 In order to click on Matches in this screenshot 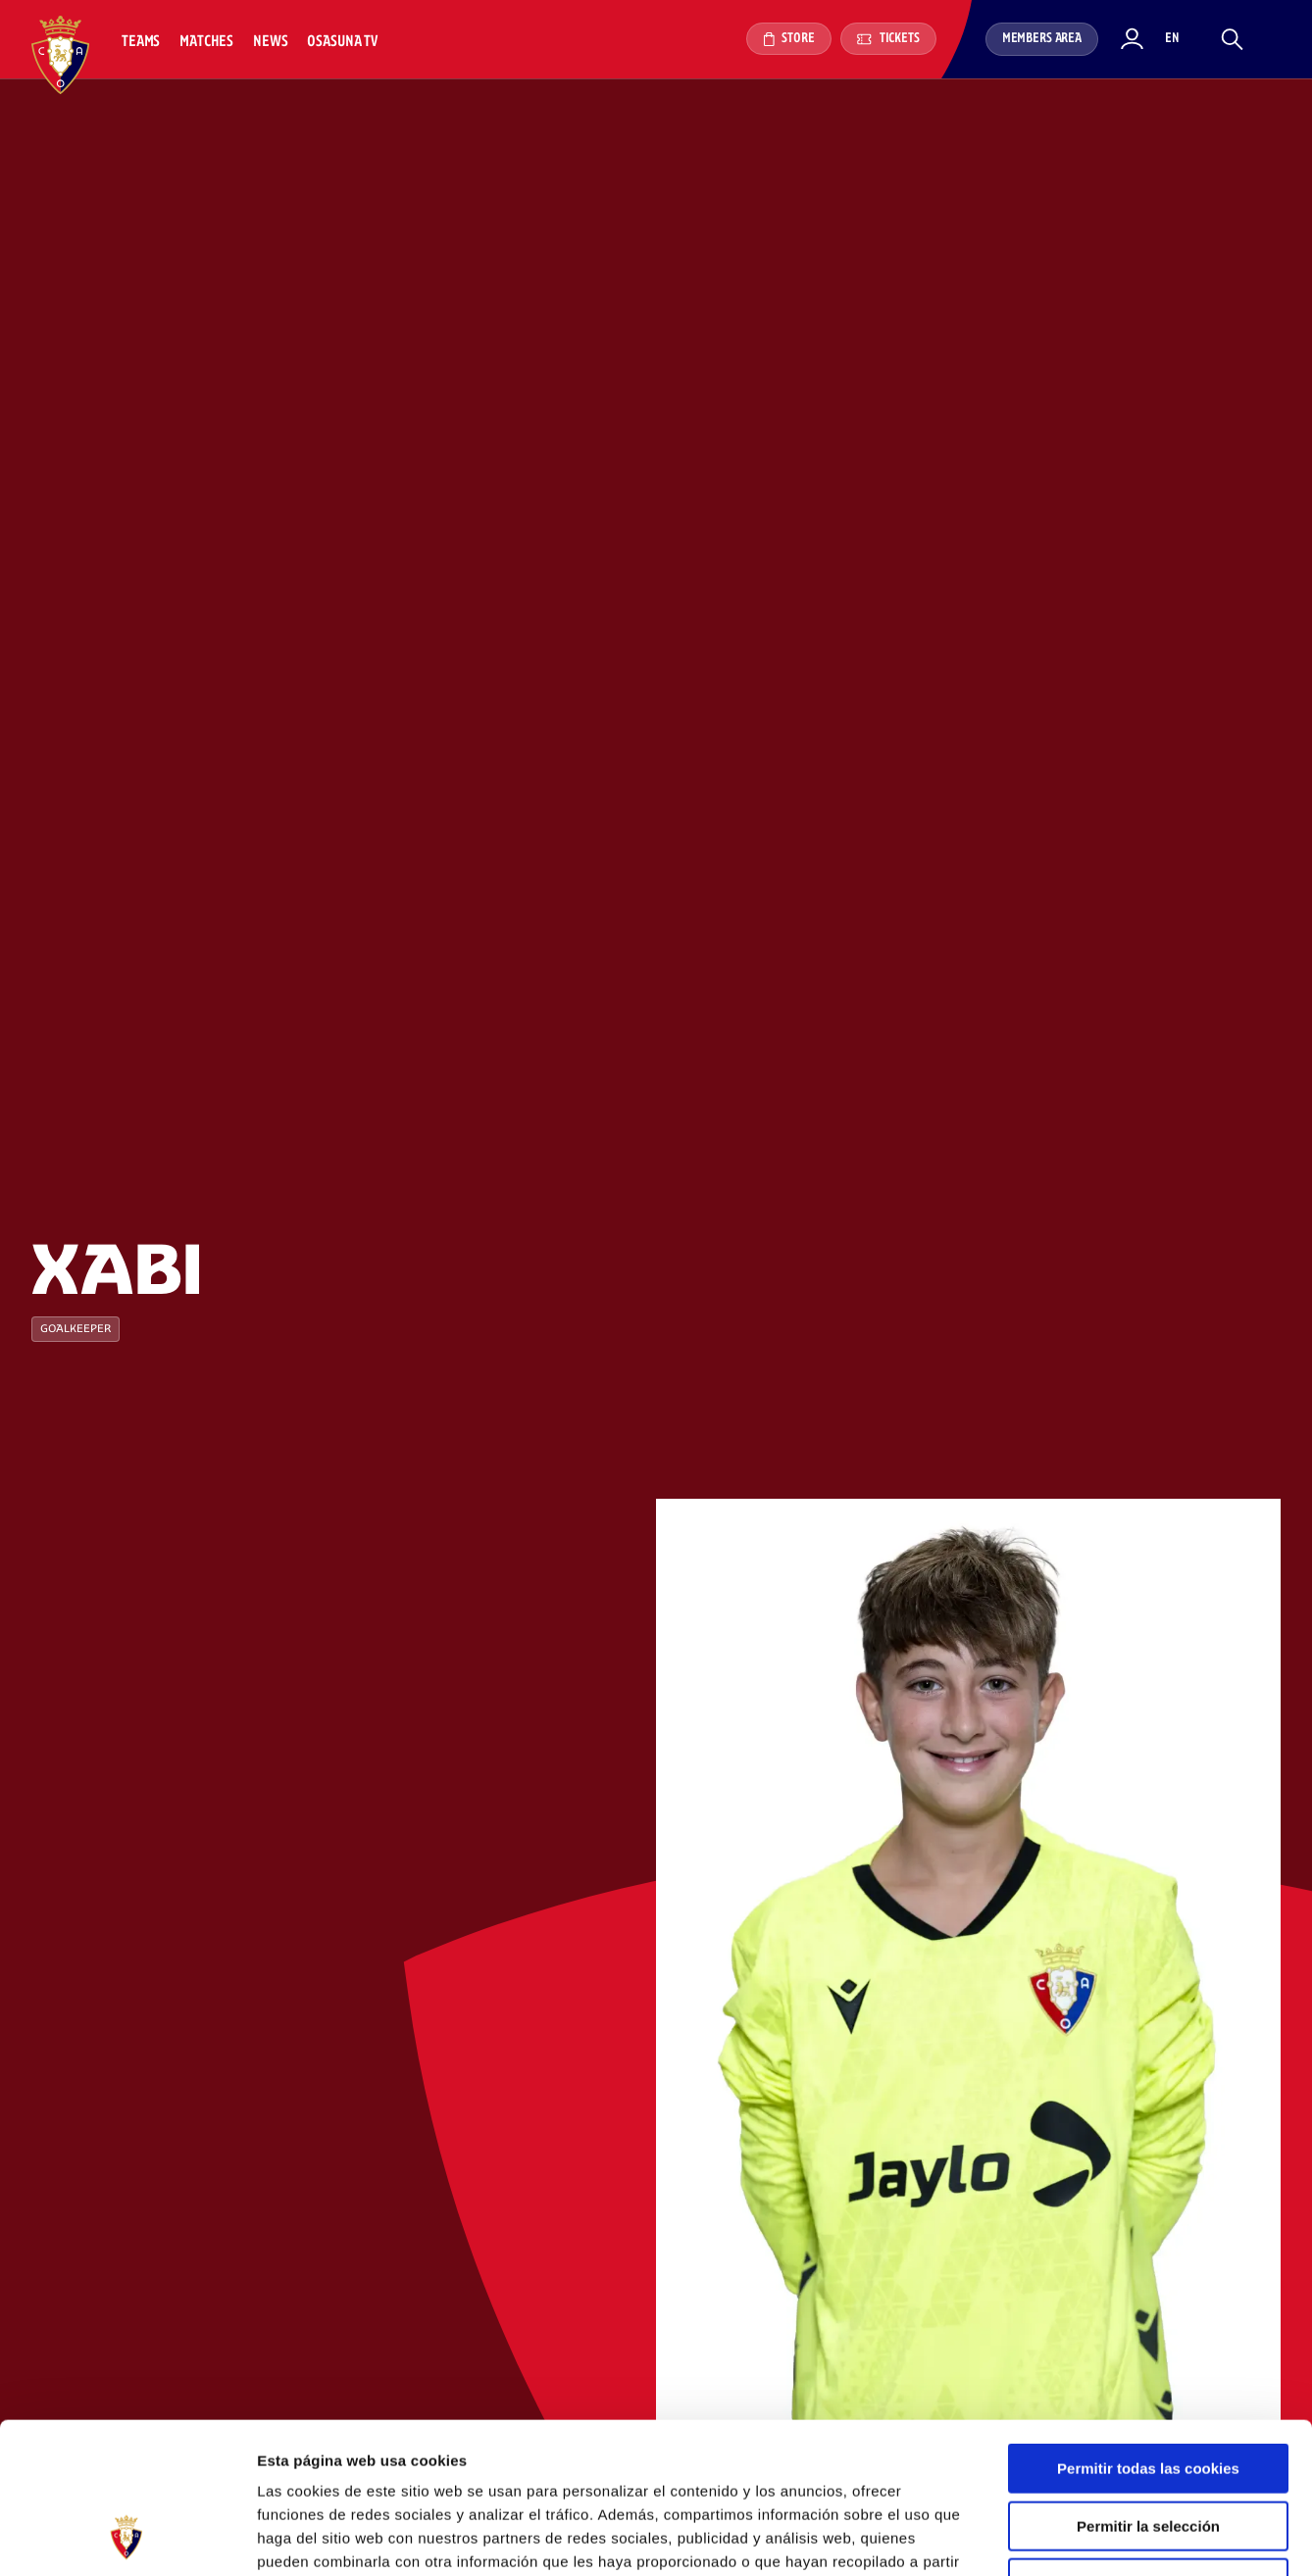, I will do `click(206, 41)`.